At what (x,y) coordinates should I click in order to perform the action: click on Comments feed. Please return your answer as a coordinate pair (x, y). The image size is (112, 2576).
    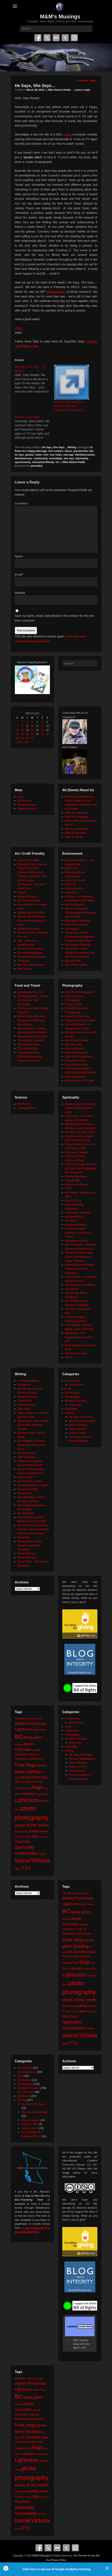
    Looking at the image, I should click on (27, 804).